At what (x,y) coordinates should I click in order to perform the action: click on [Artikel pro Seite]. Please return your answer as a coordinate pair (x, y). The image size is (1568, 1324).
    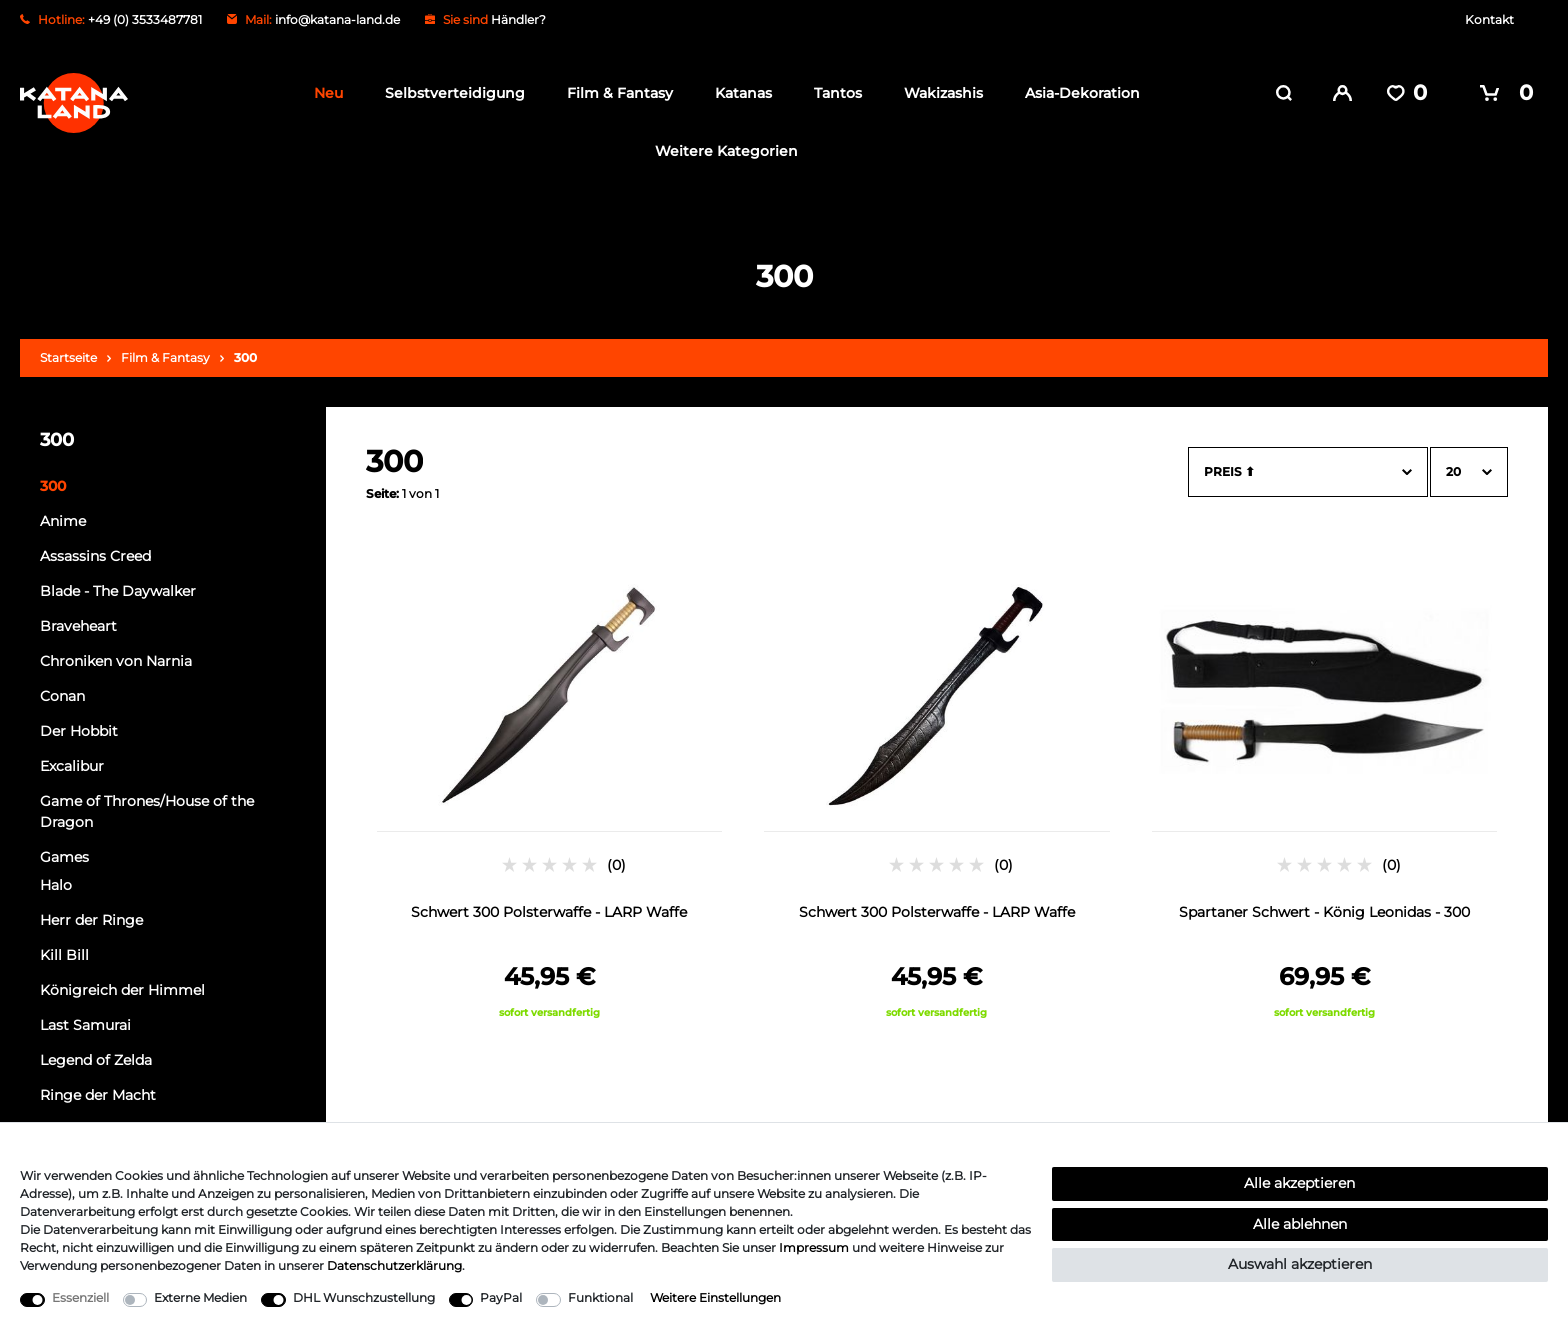
    Looking at the image, I should click on (1469, 468).